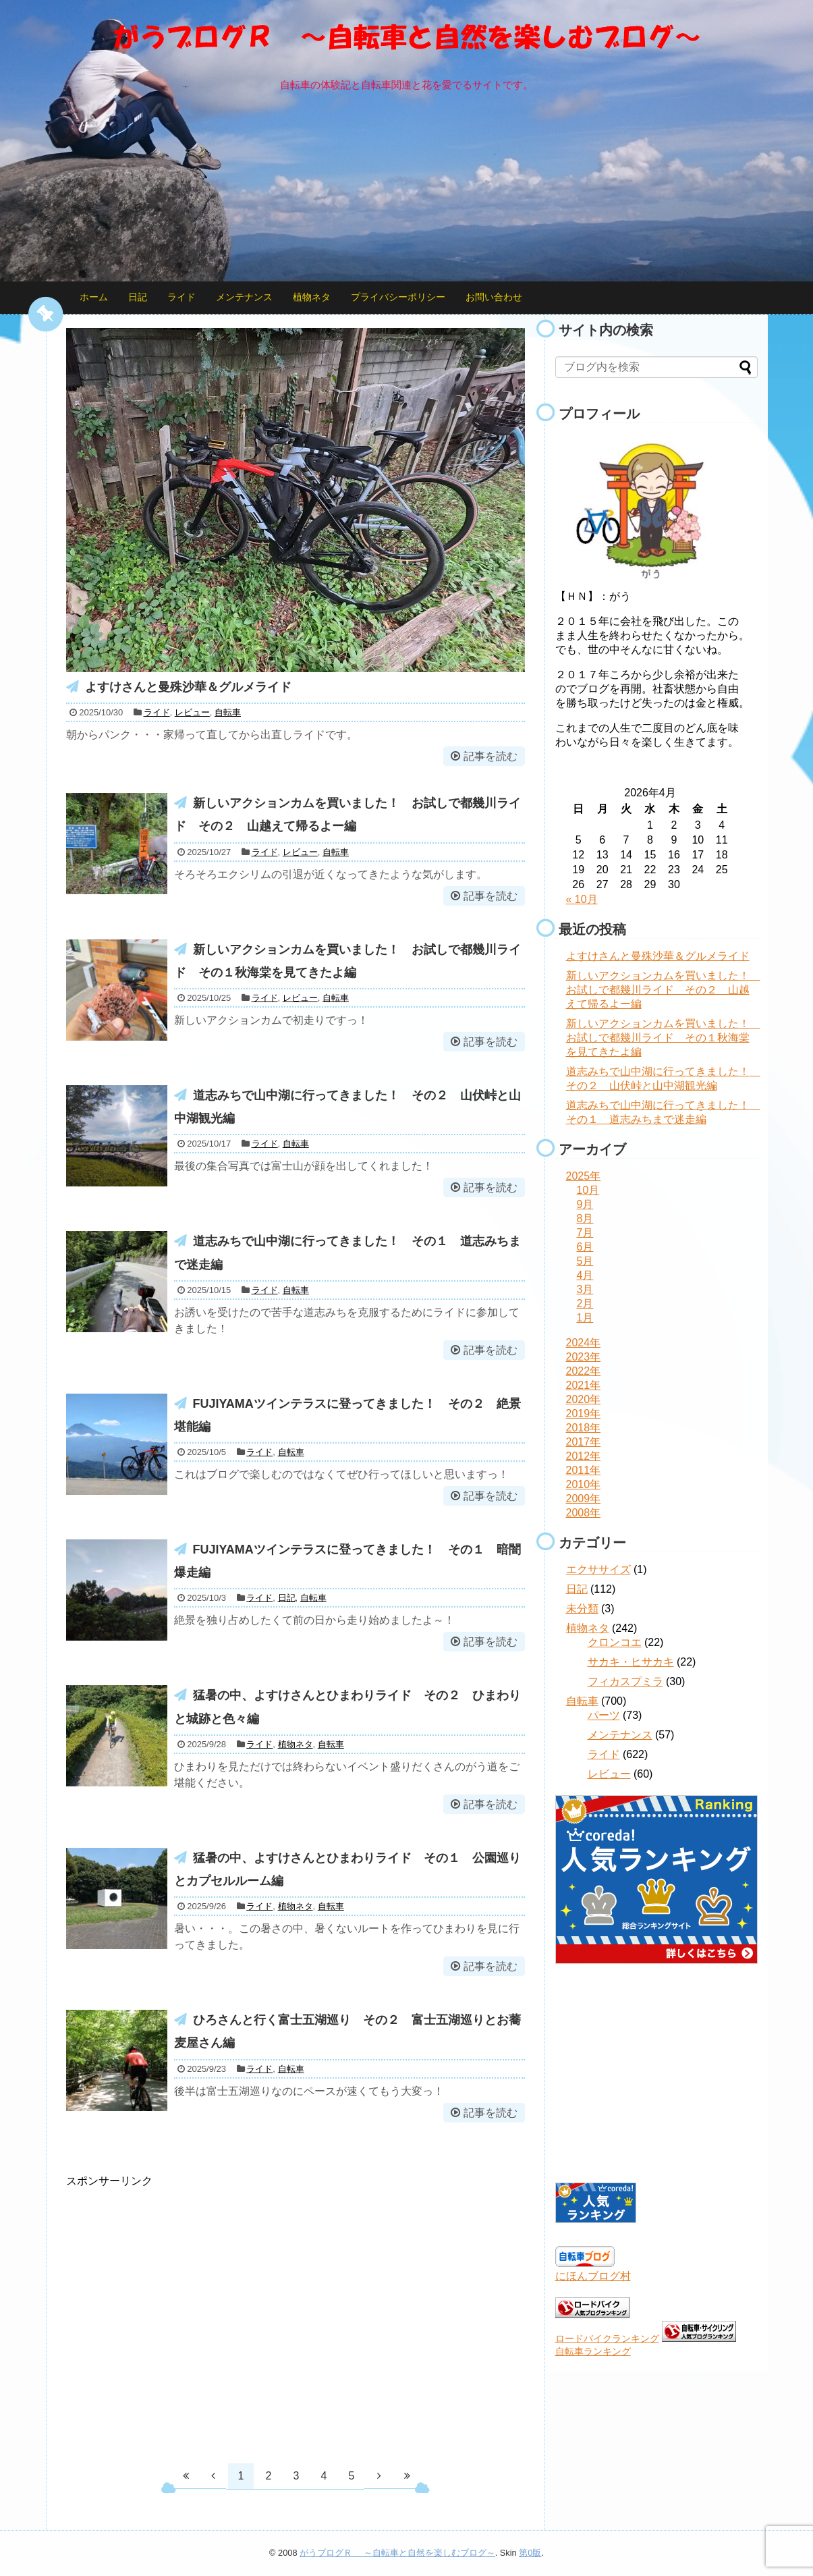 Image resolution: width=813 pixels, height=2576 pixels. I want to click on 自転車ランキング, so click(593, 2351).